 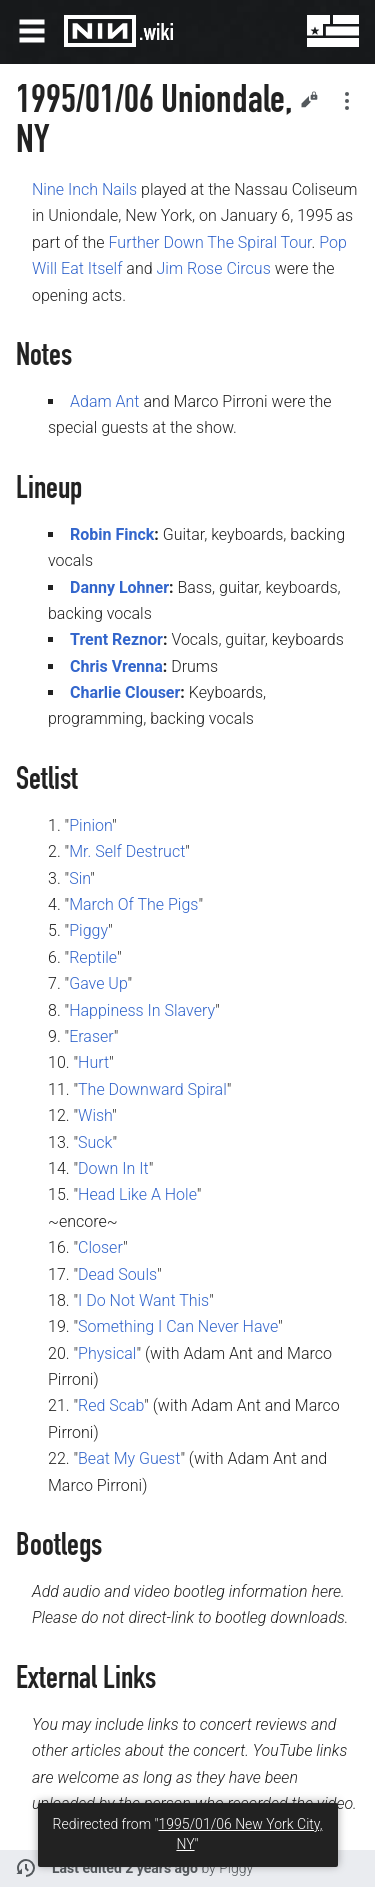 What do you see at coordinates (88, 930) in the screenshot?
I see `Piggy` at bounding box center [88, 930].